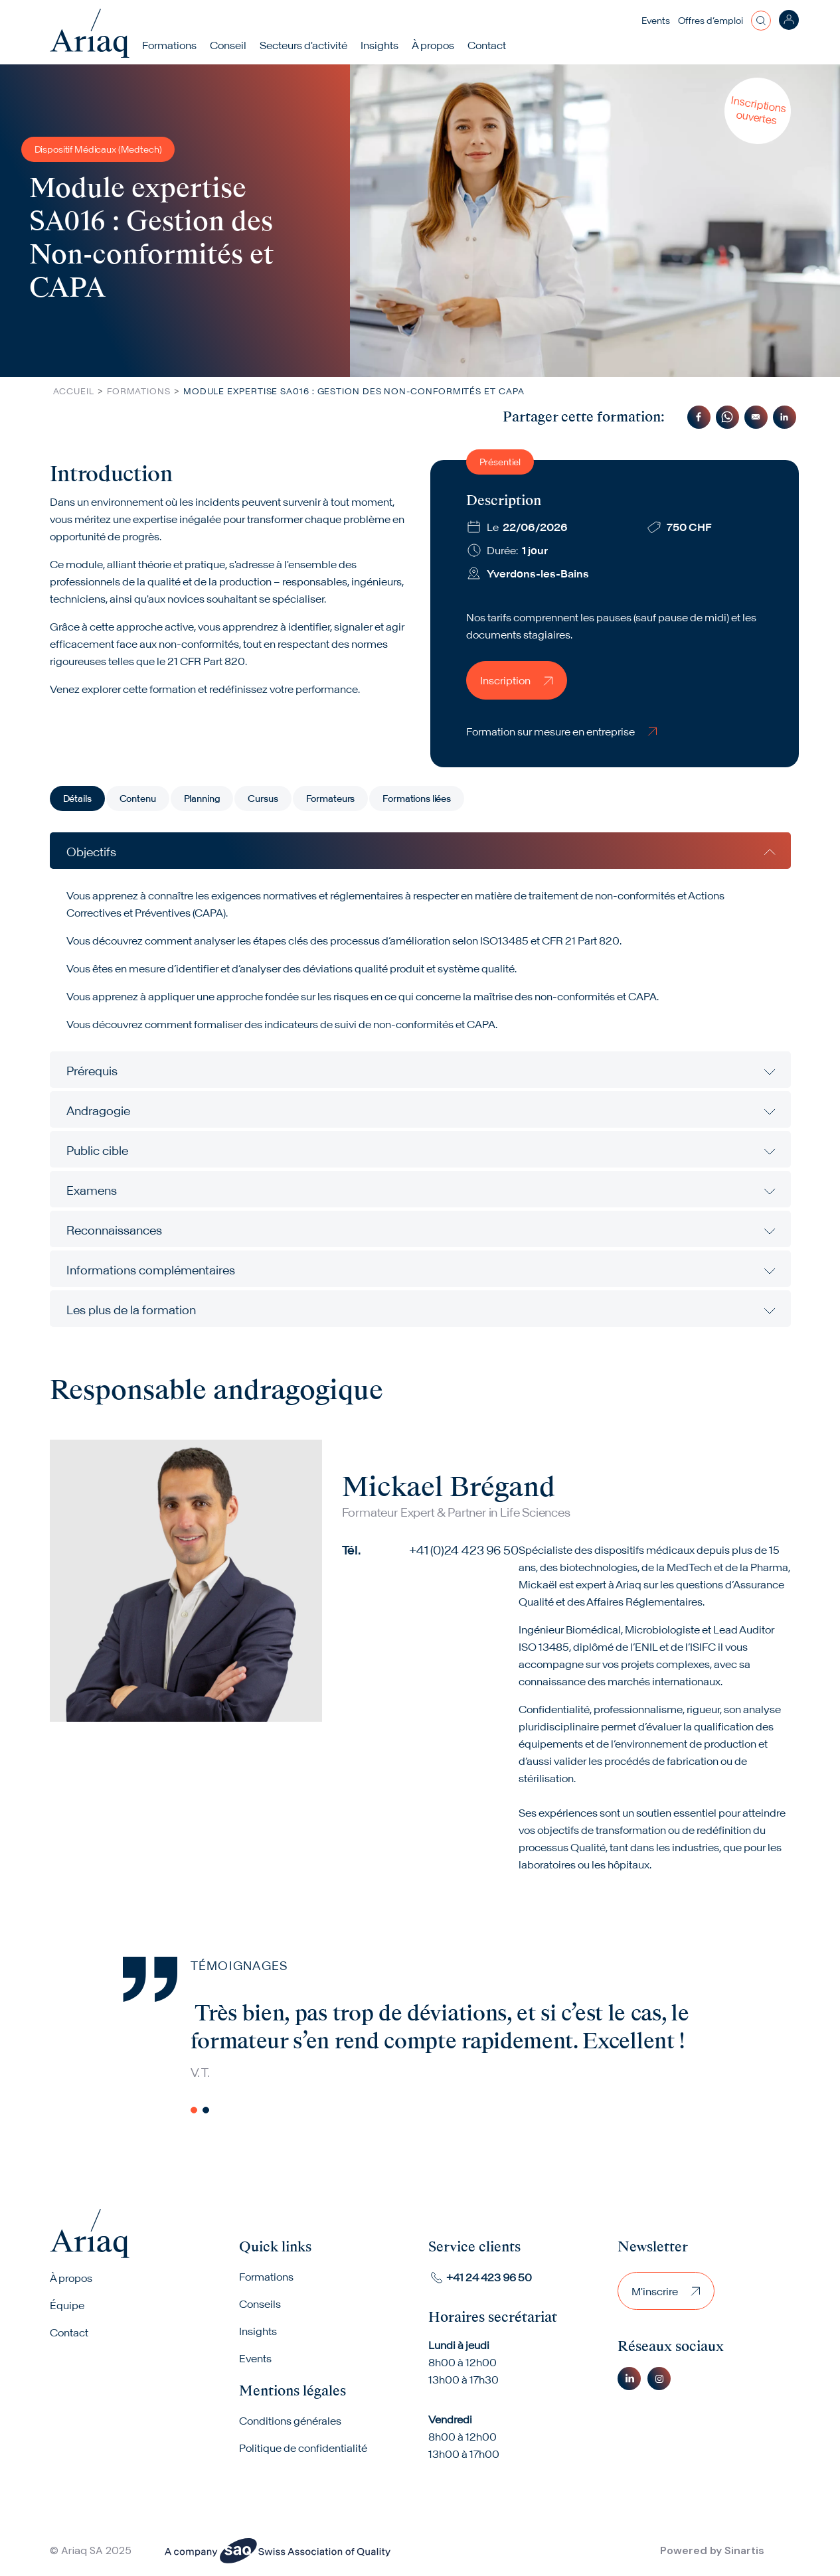 Image resolution: width=840 pixels, height=2576 pixels. What do you see at coordinates (98, 149) in the screenshot?
I see `Dispositif Médicaux (Medtech)` at bounding box center [98, 149].